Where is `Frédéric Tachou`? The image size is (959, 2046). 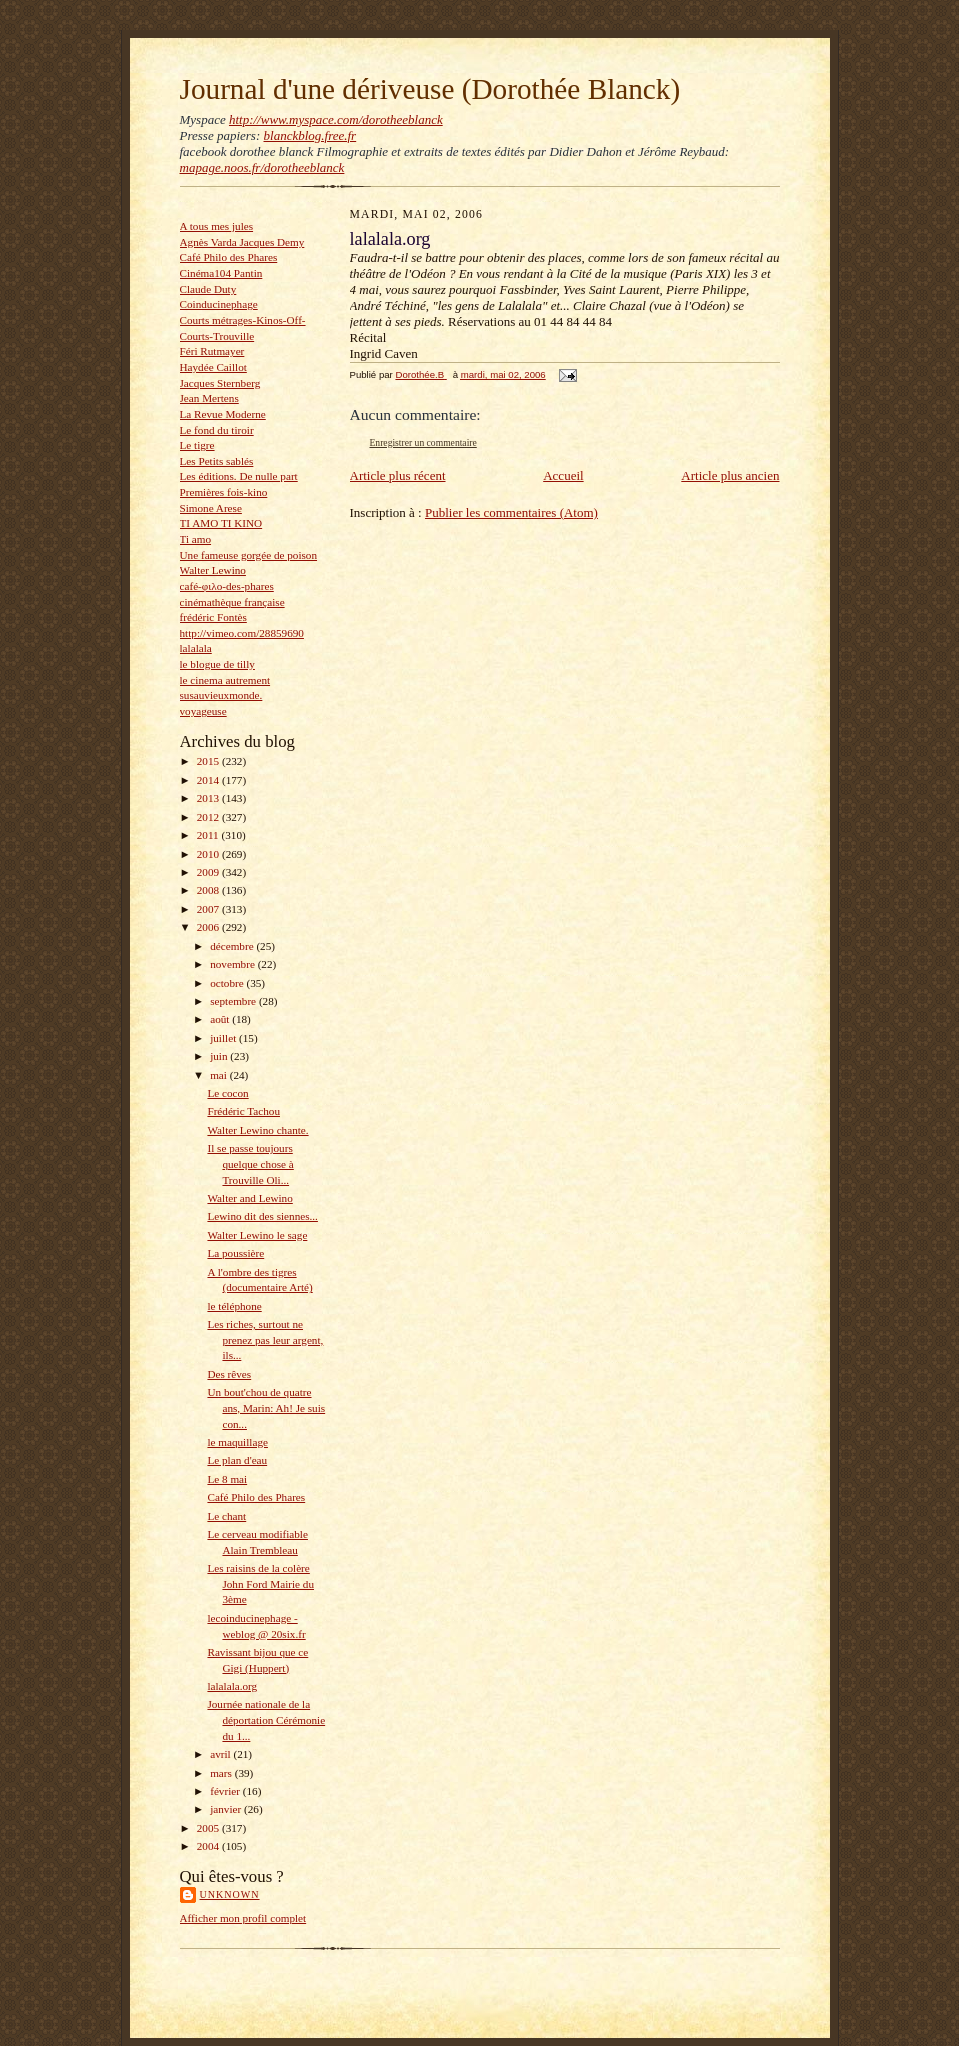
Frédéric Tachou is located at coordinates (243, 1111).